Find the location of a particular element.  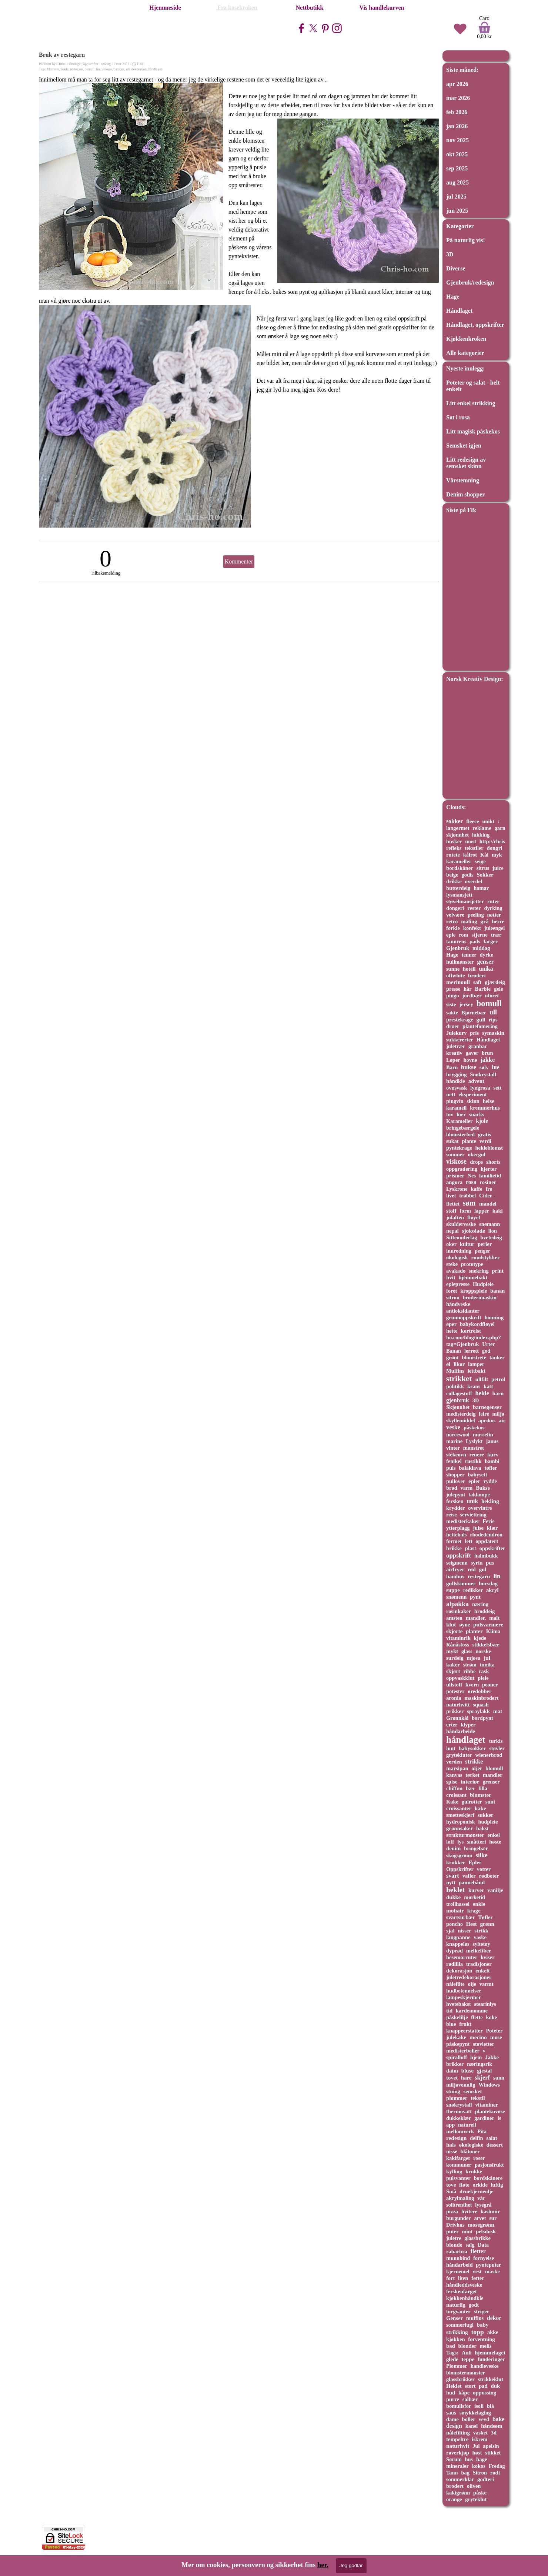

Data is located at coordinates (483, 2245).